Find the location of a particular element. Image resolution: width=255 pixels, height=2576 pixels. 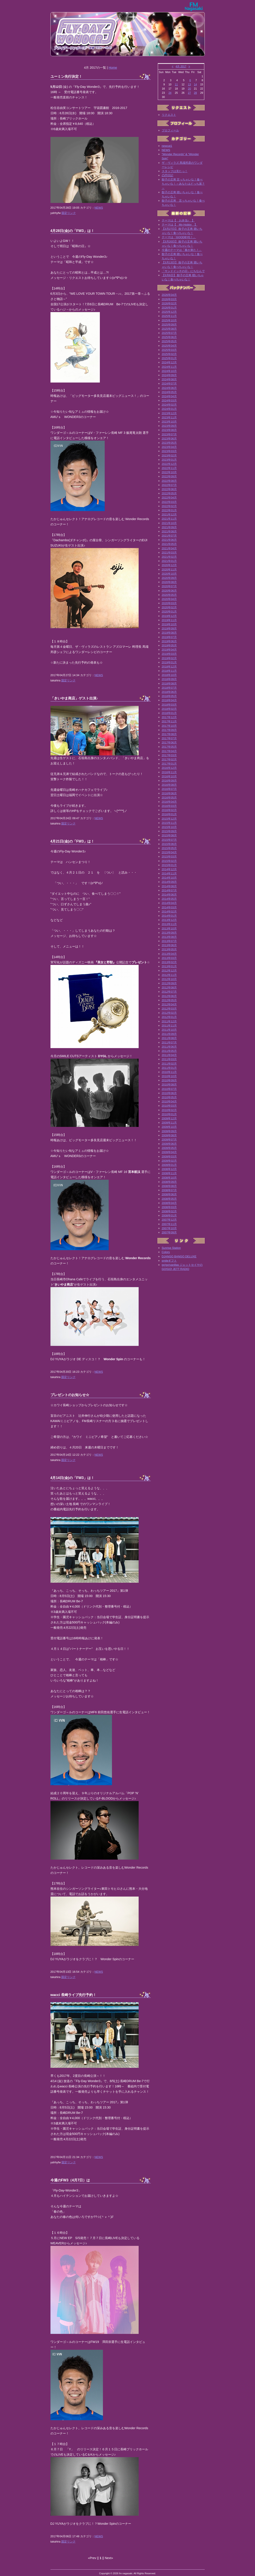

リクエスト is located at coordinates (169, 114).